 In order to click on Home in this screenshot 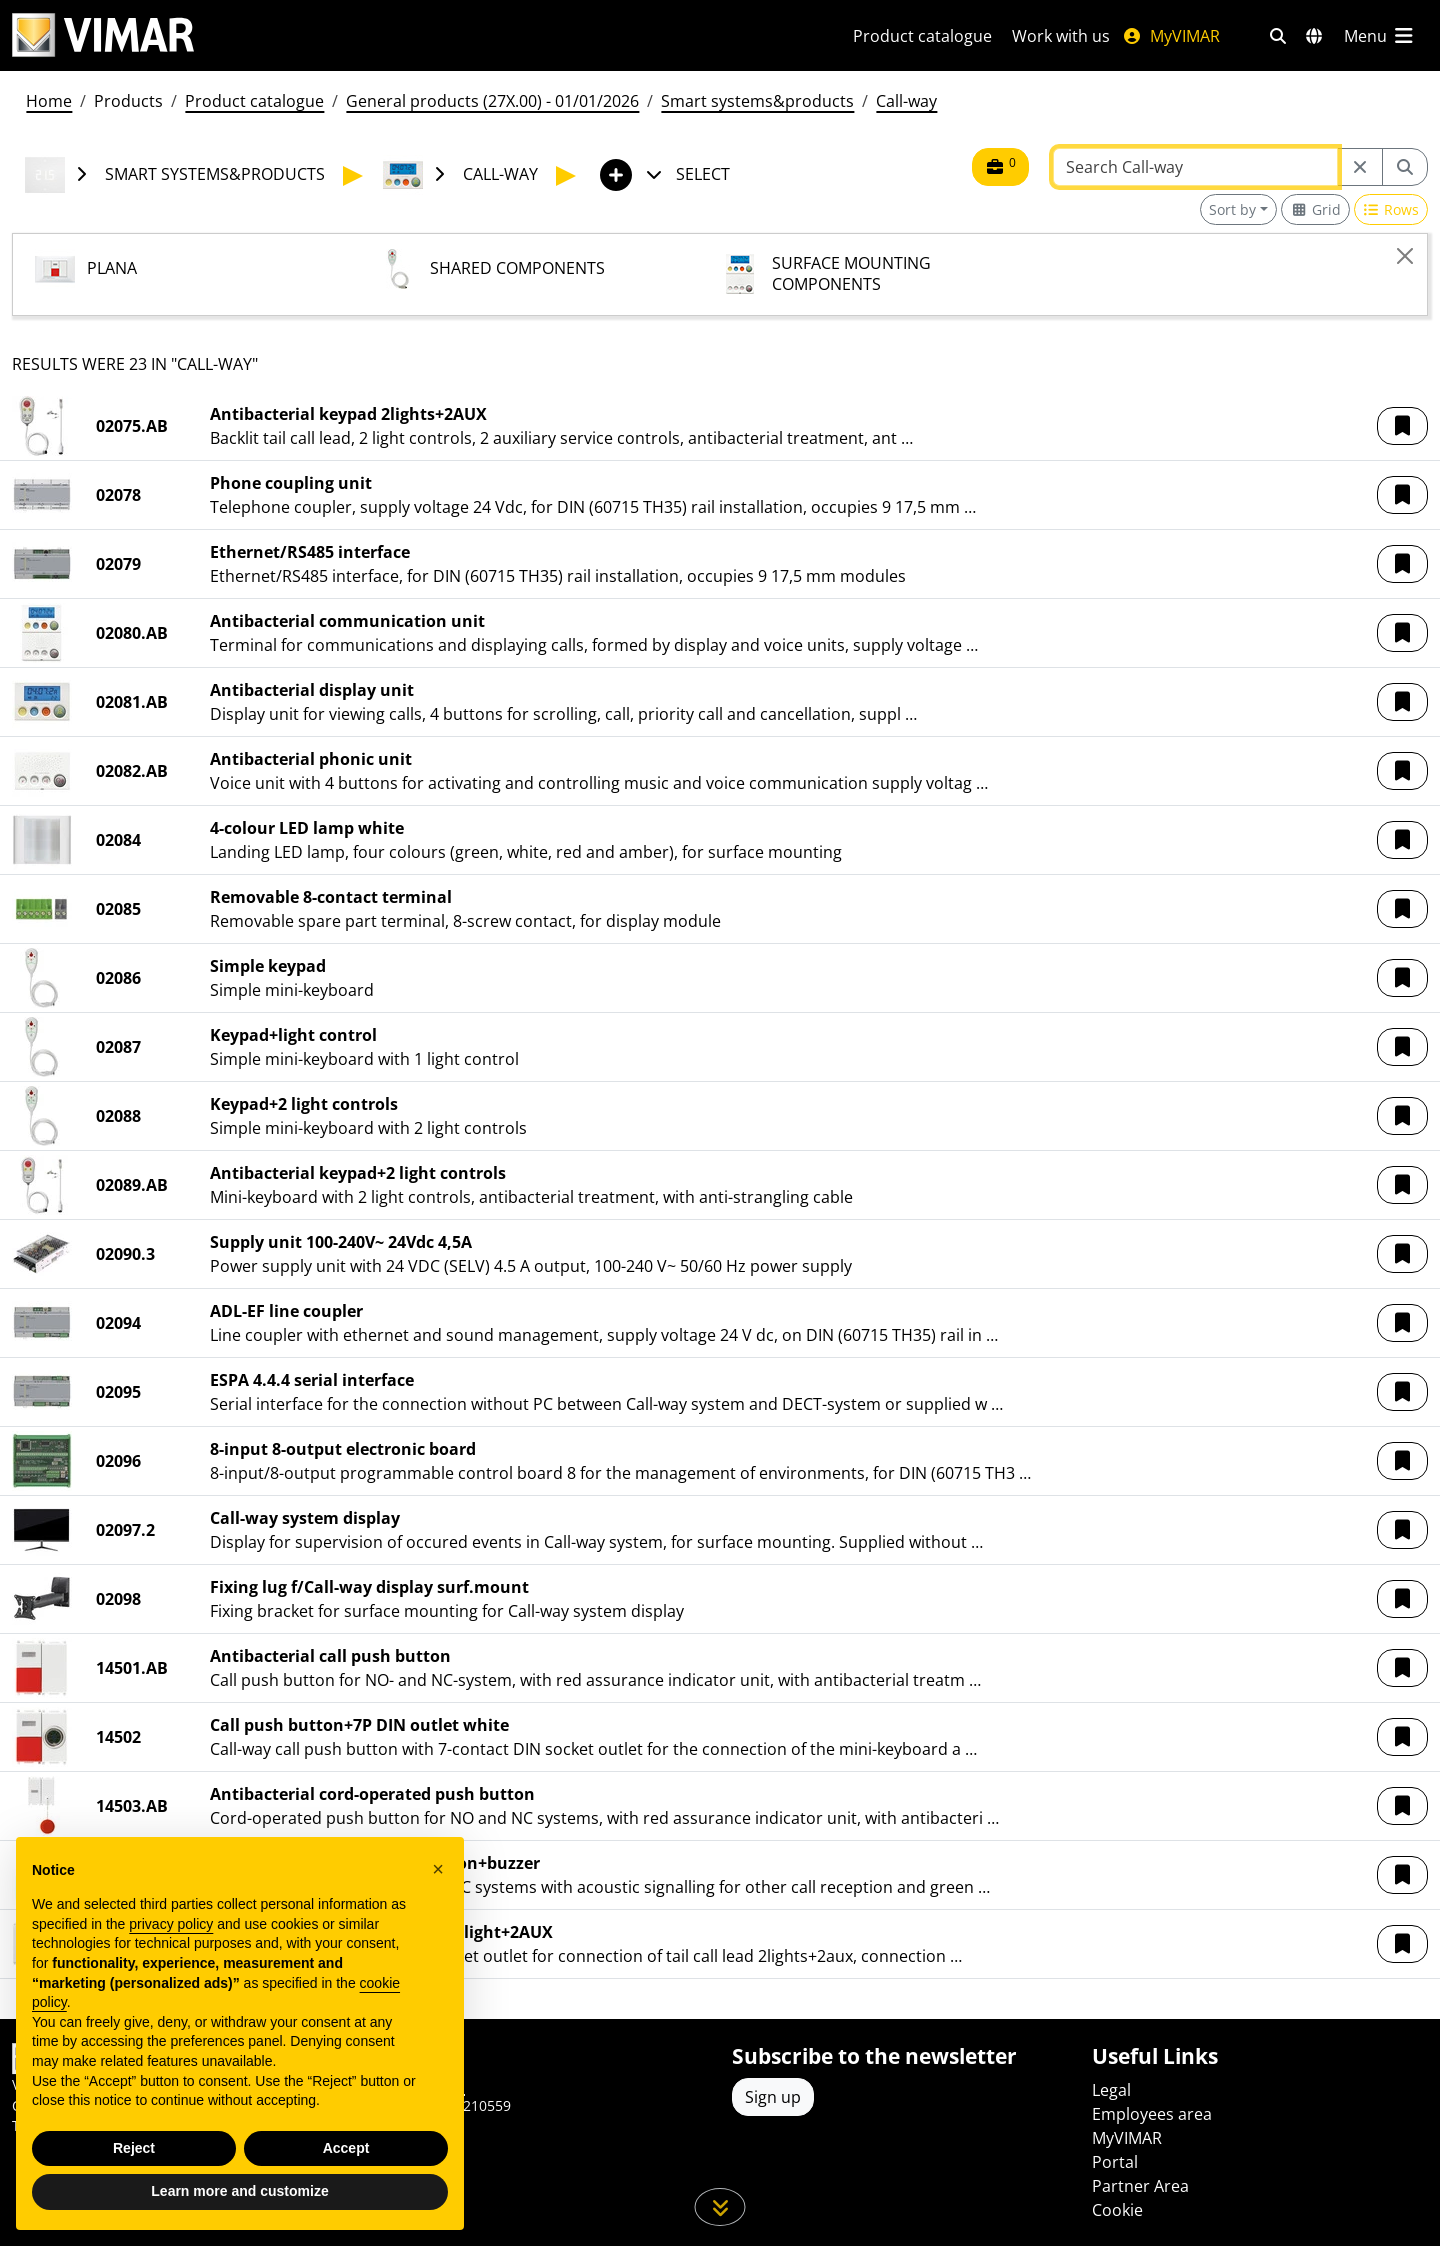, I will do `click(49, 101)`.